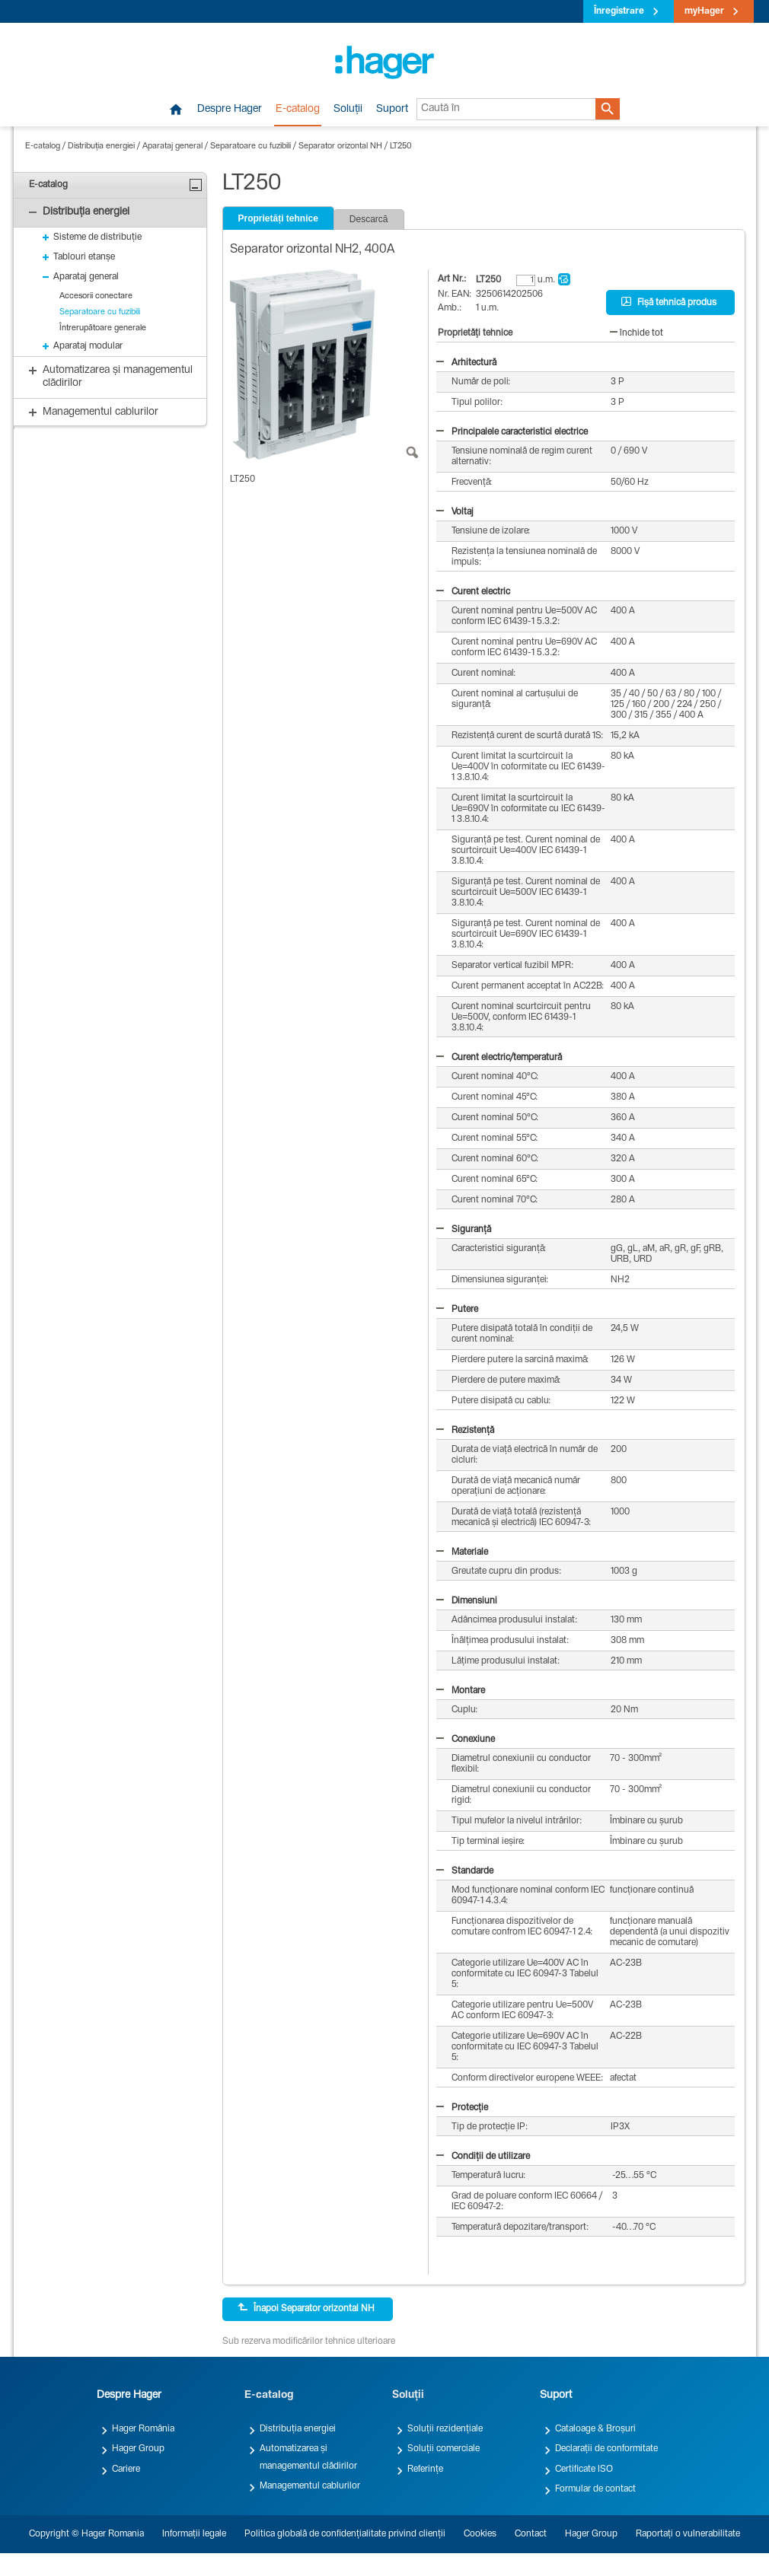 Image resolution: width=769 pixels, height=2576 pixels. I want to click on LT250, so click(401, 146).